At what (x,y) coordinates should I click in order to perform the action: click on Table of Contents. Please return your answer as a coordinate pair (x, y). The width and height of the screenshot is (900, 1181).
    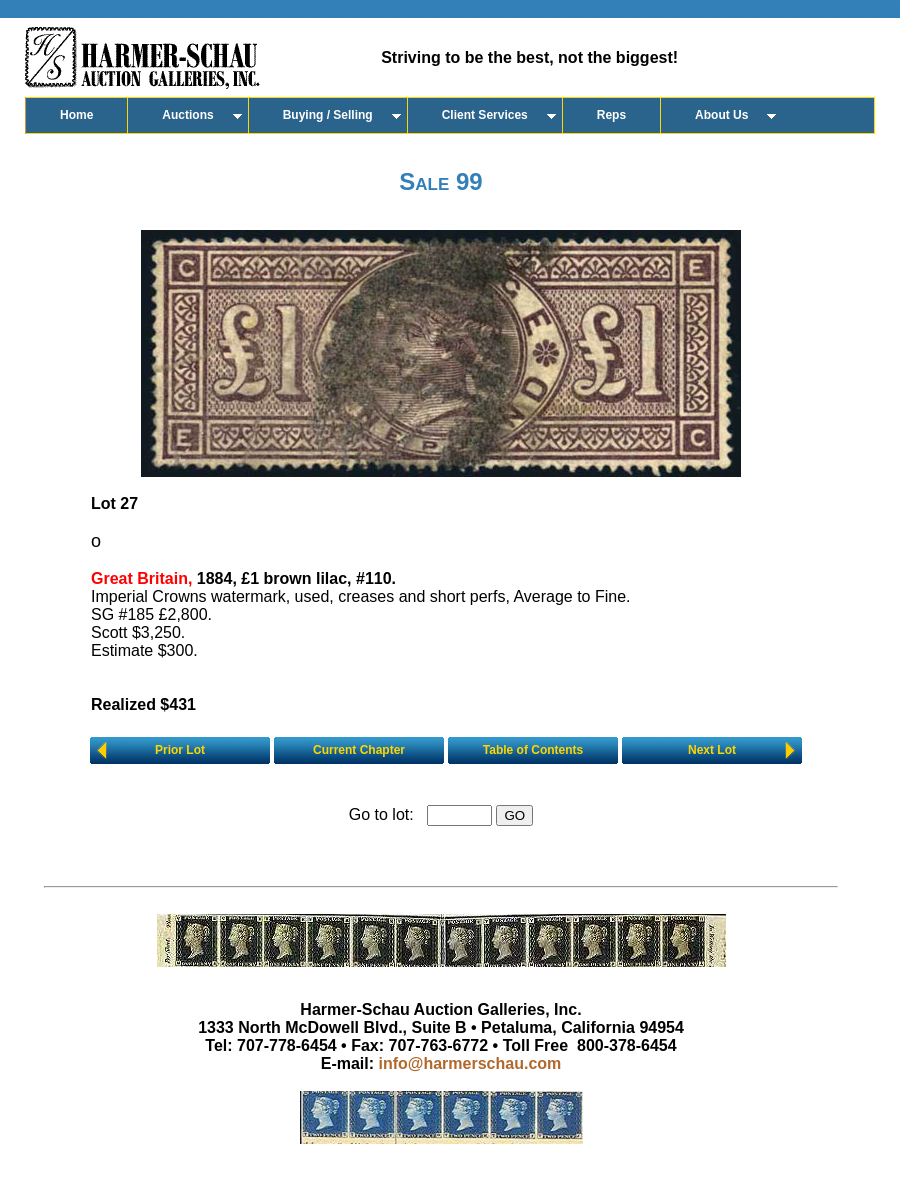
    Looking at the image, I should click on (533, 750).